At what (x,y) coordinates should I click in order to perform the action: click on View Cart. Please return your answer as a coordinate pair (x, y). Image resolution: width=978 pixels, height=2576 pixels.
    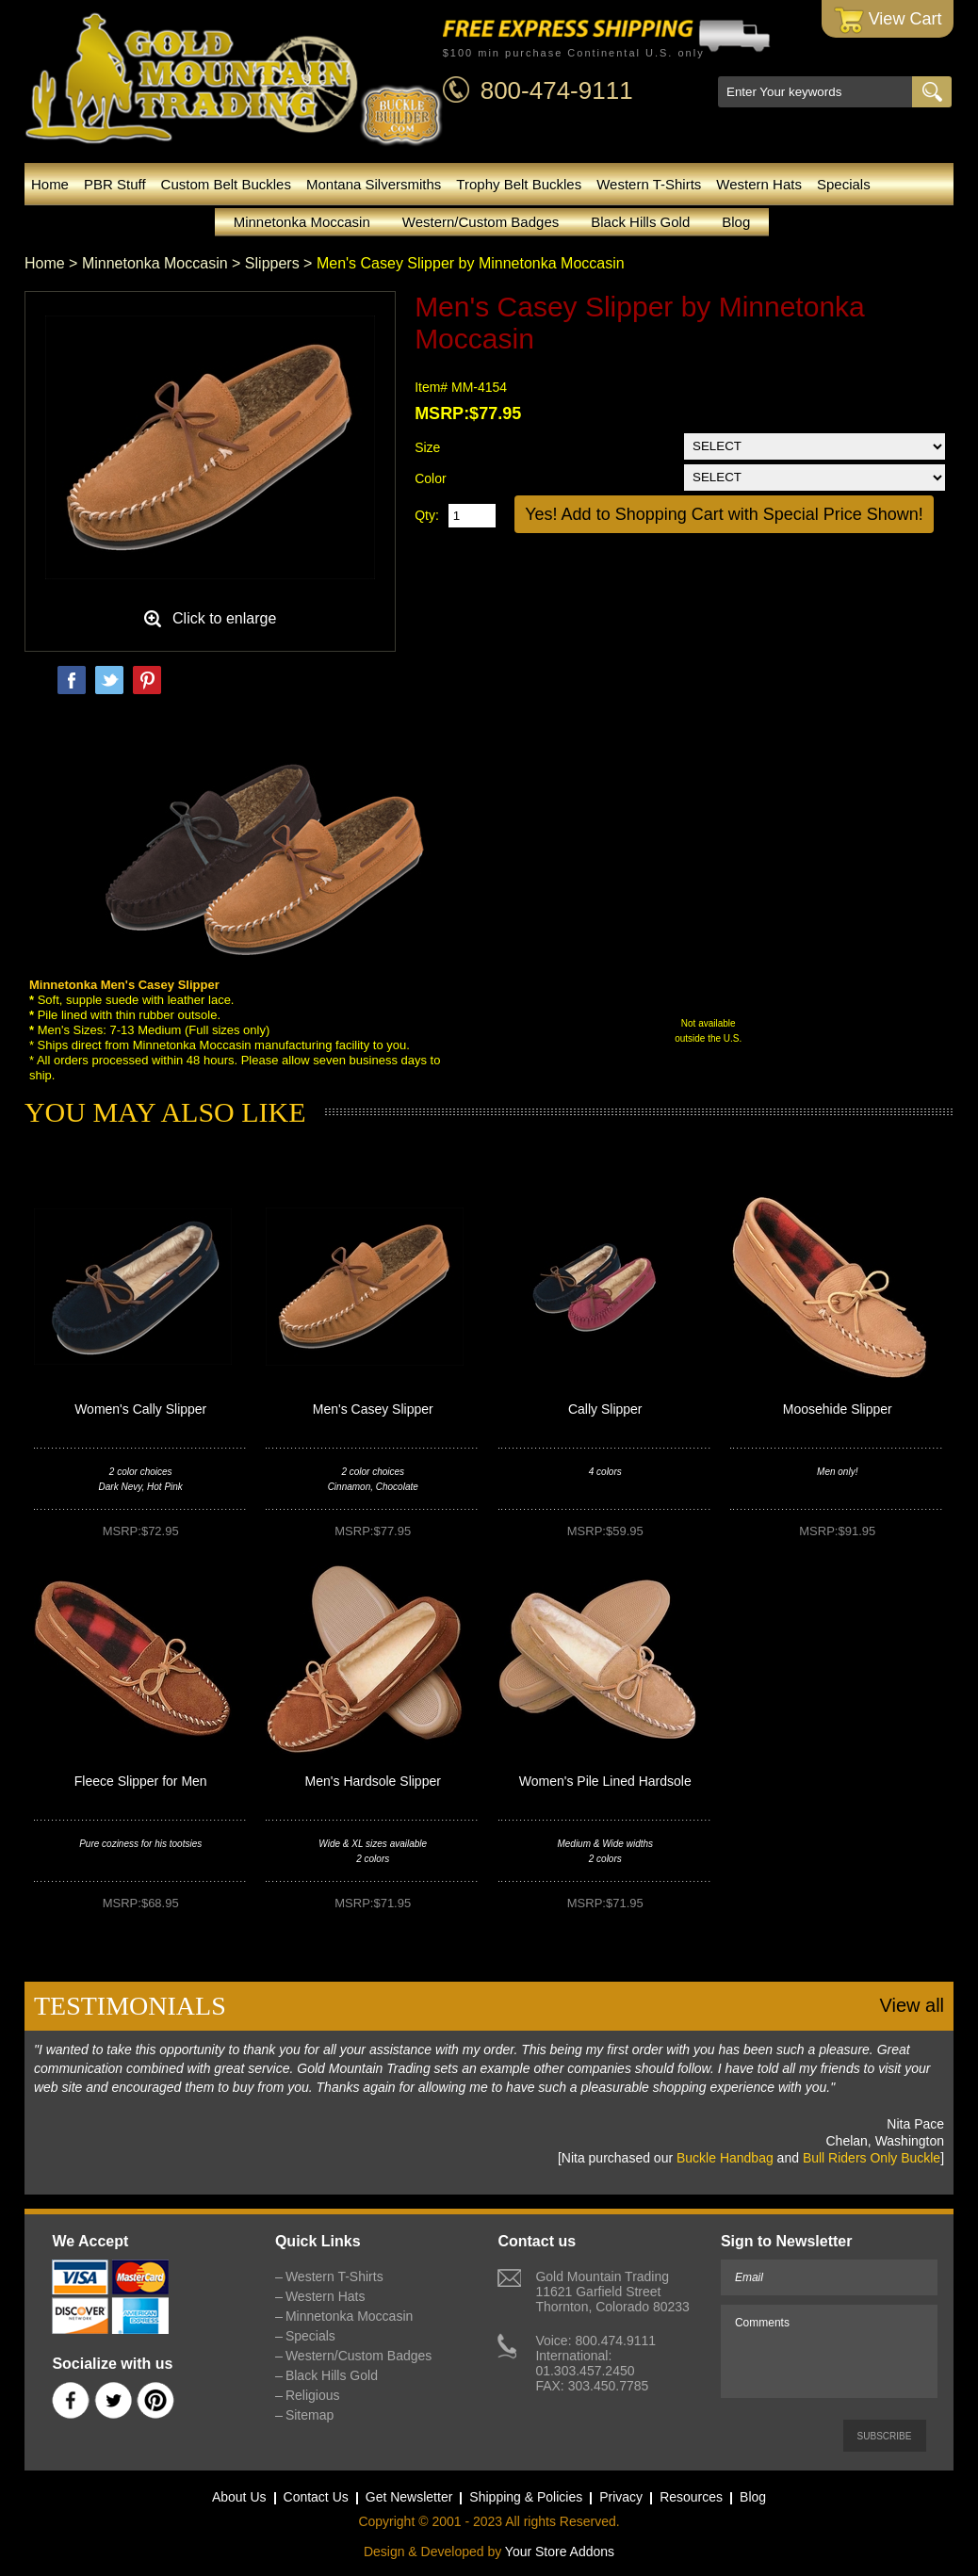
    Looking at the image, I should click on (888, 20).